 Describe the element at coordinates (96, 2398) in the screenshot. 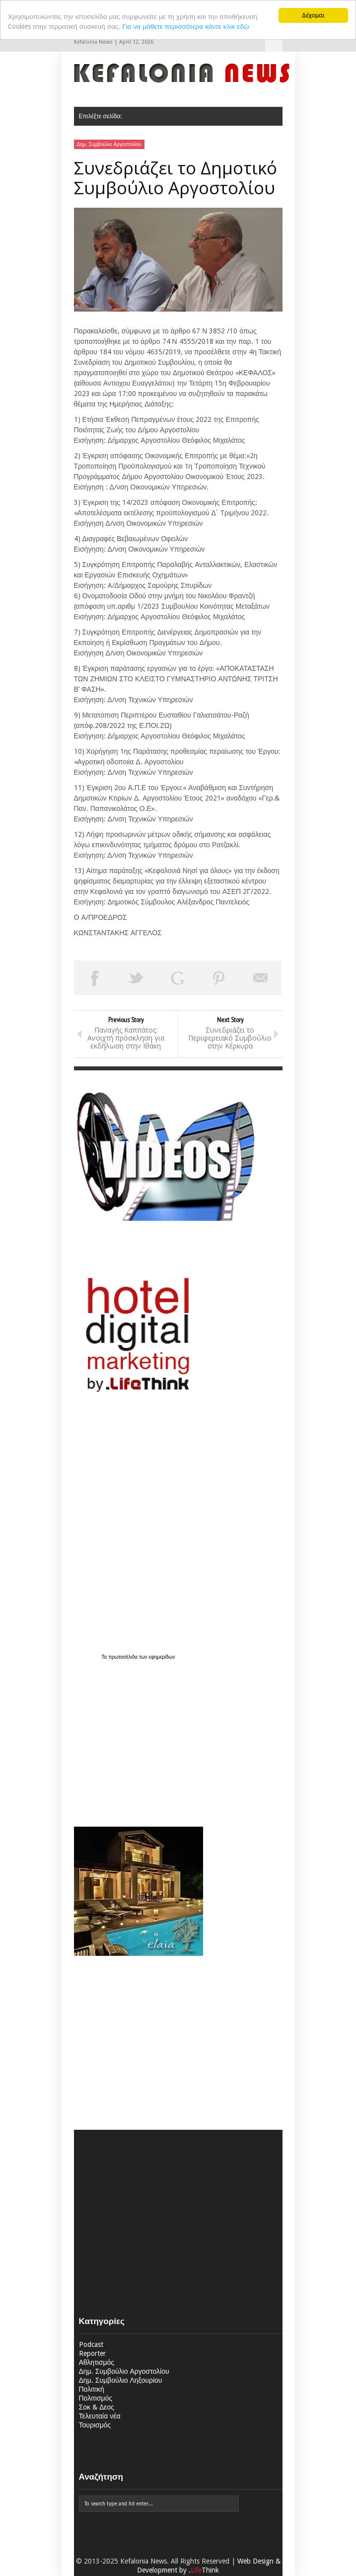

I see `Πολιτισμός` at that location.